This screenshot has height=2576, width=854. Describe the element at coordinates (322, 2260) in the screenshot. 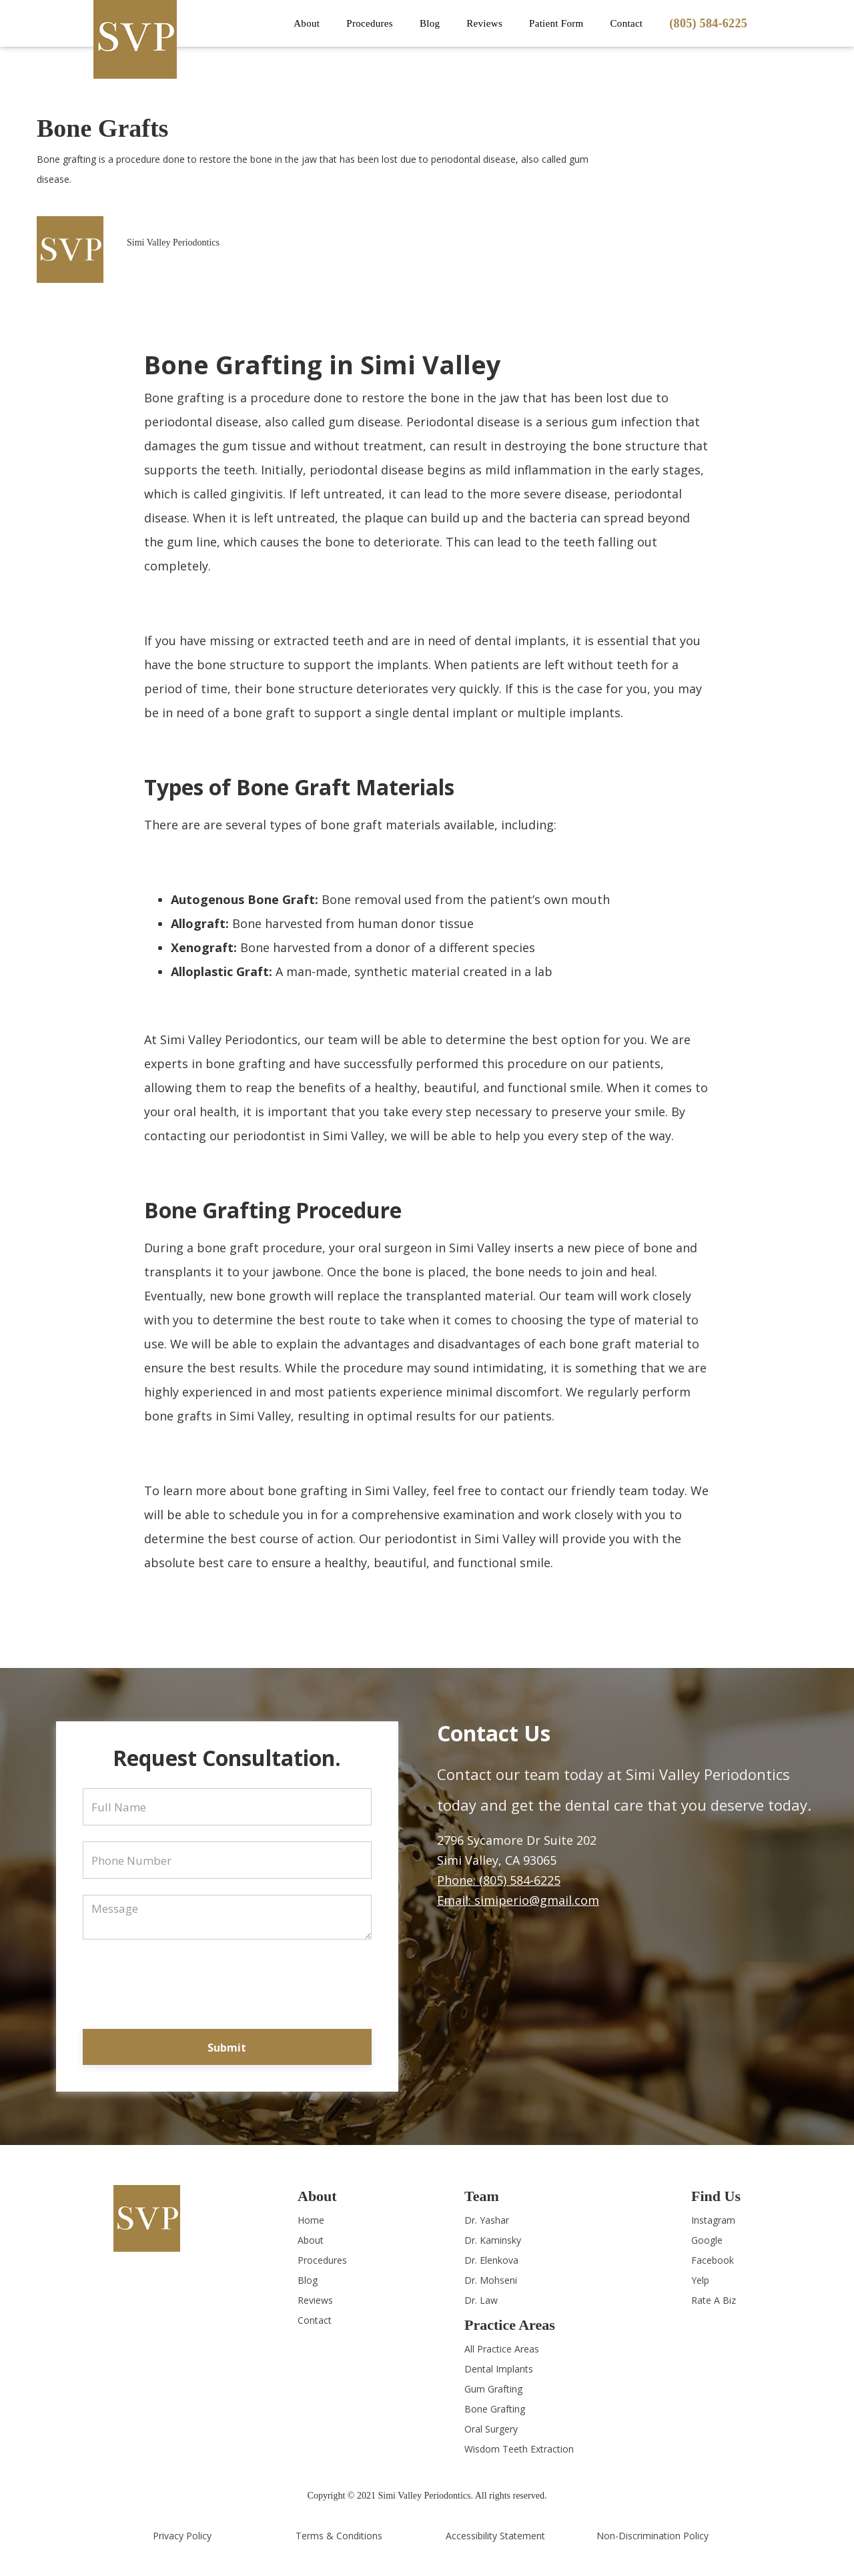

I see `Procedures` at that location.